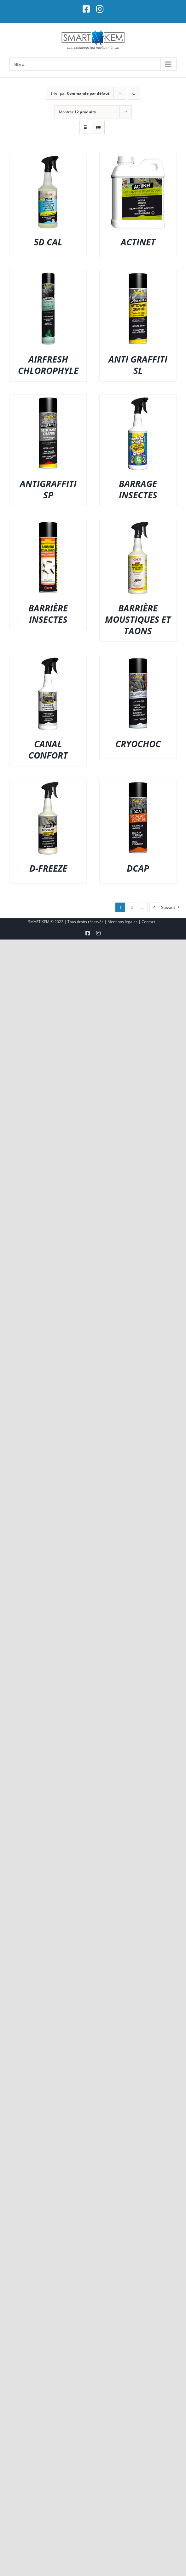  I want to click on 5D CAL, so click(48, 242).